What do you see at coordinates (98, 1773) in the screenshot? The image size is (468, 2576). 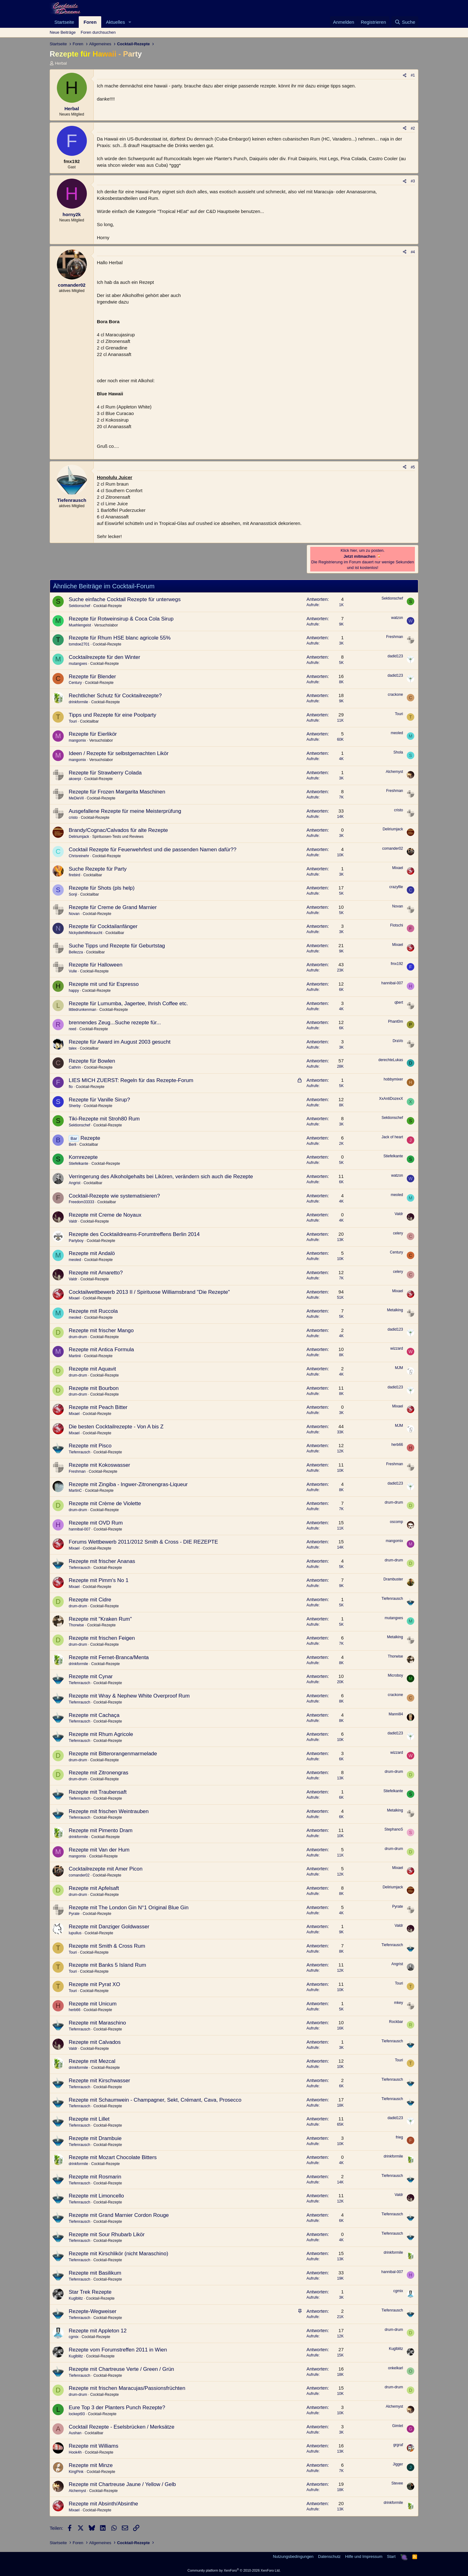 I see `Rezepte mit Zitronengras` at bounding box center [98, 1773].